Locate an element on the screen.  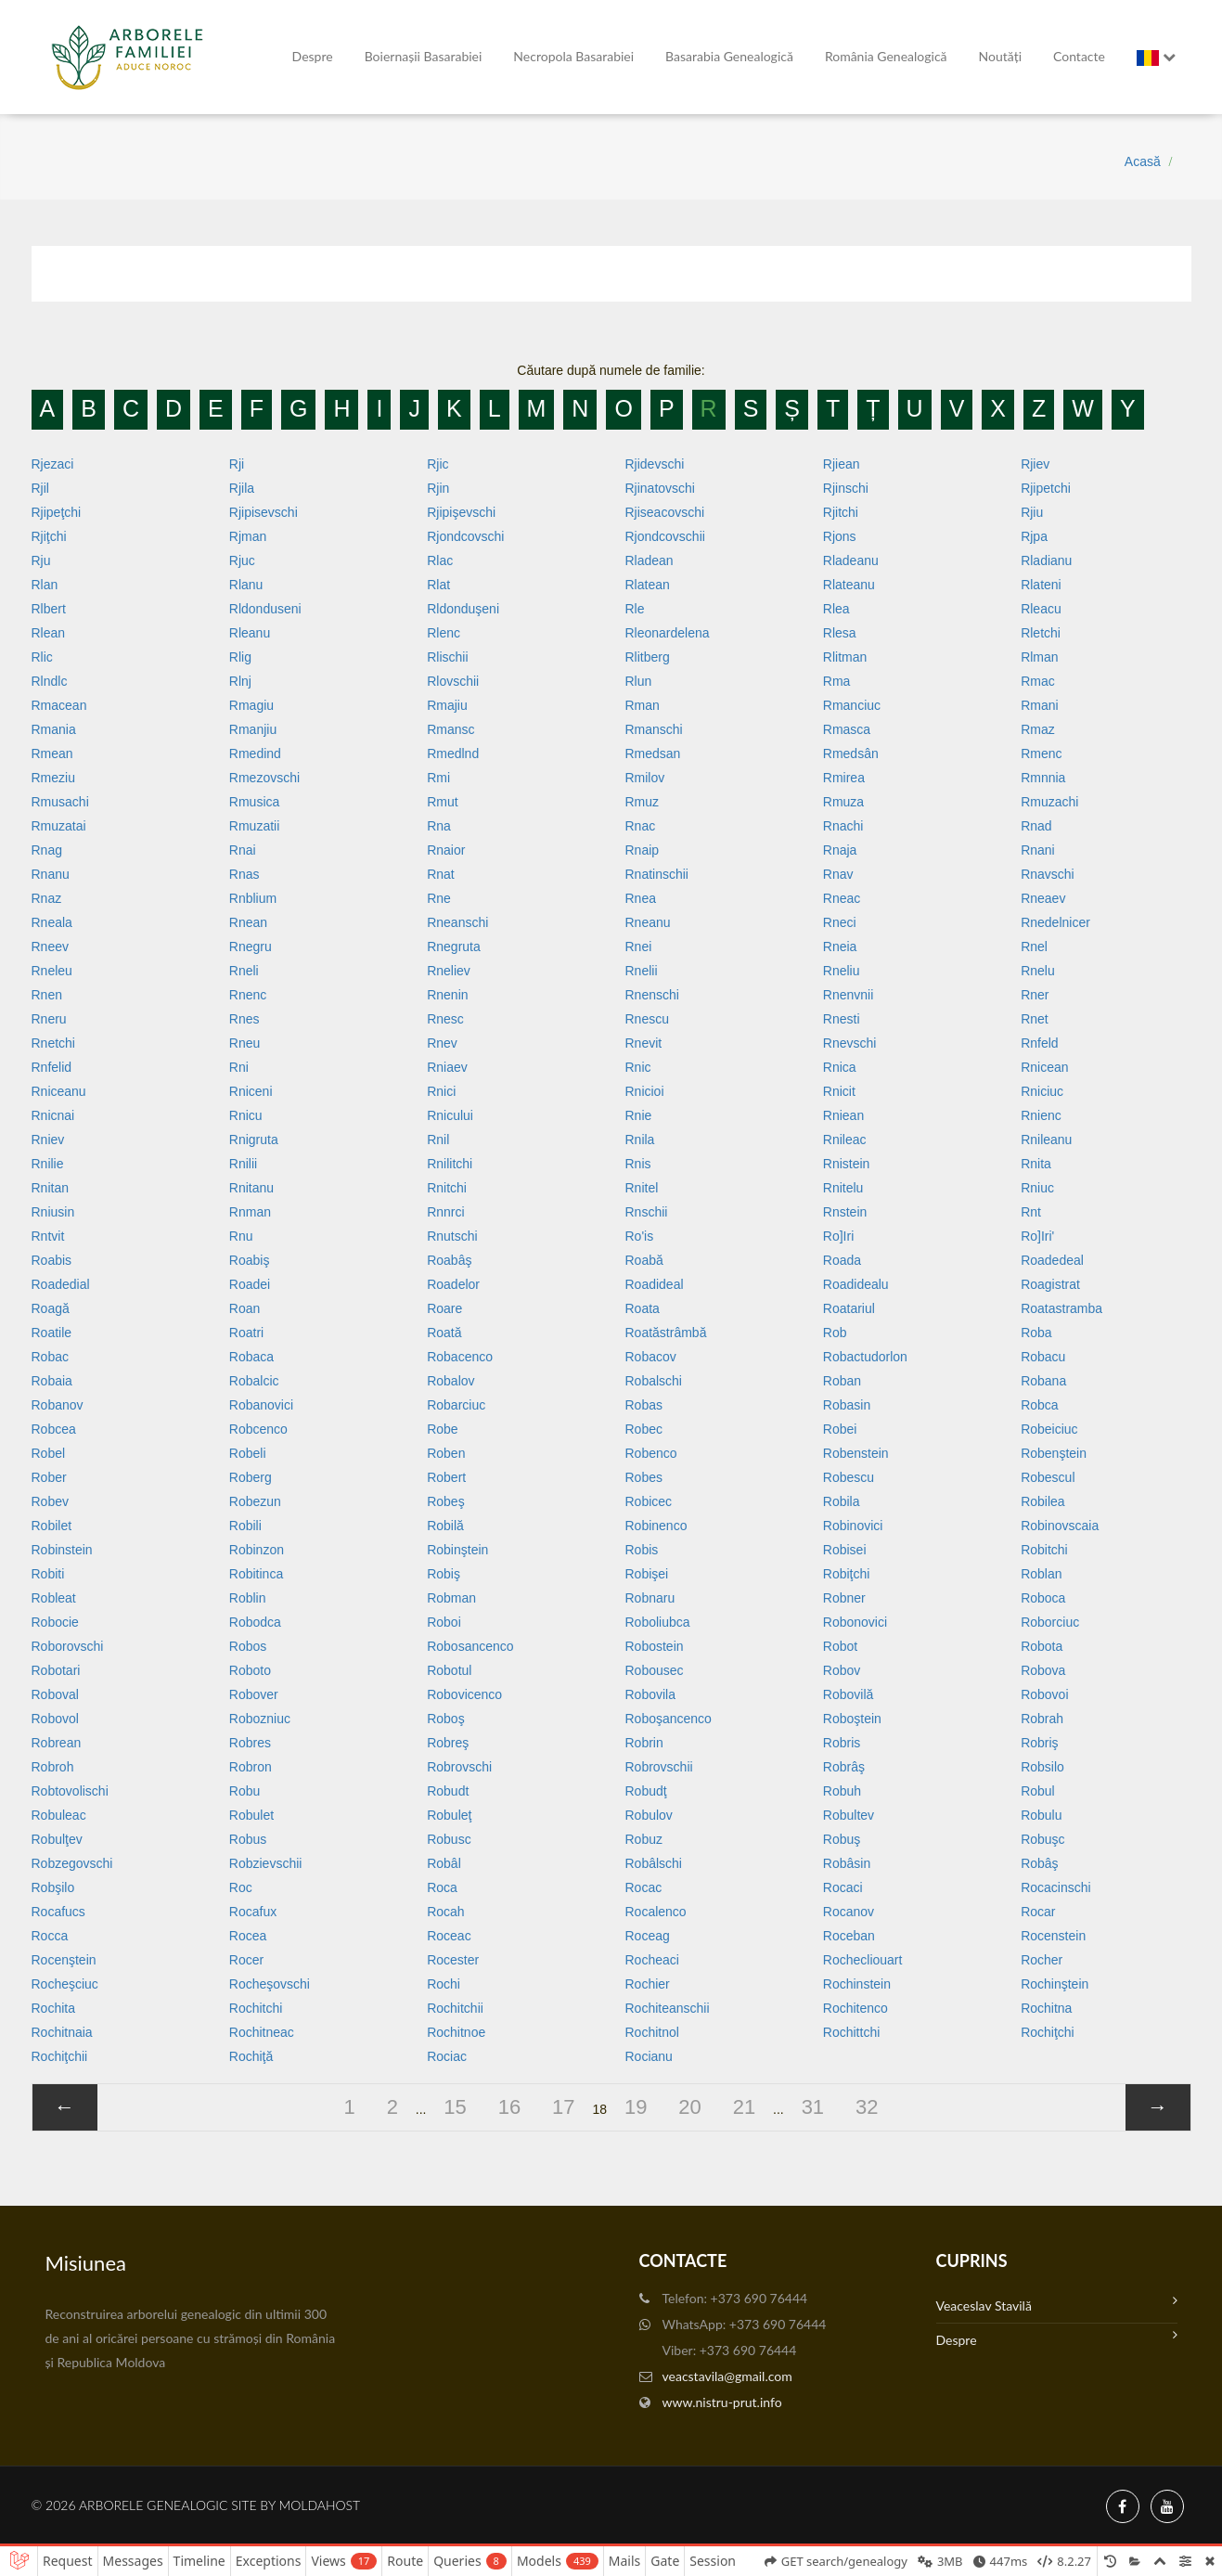
Rnicit is located at coordinates (839, 1091).